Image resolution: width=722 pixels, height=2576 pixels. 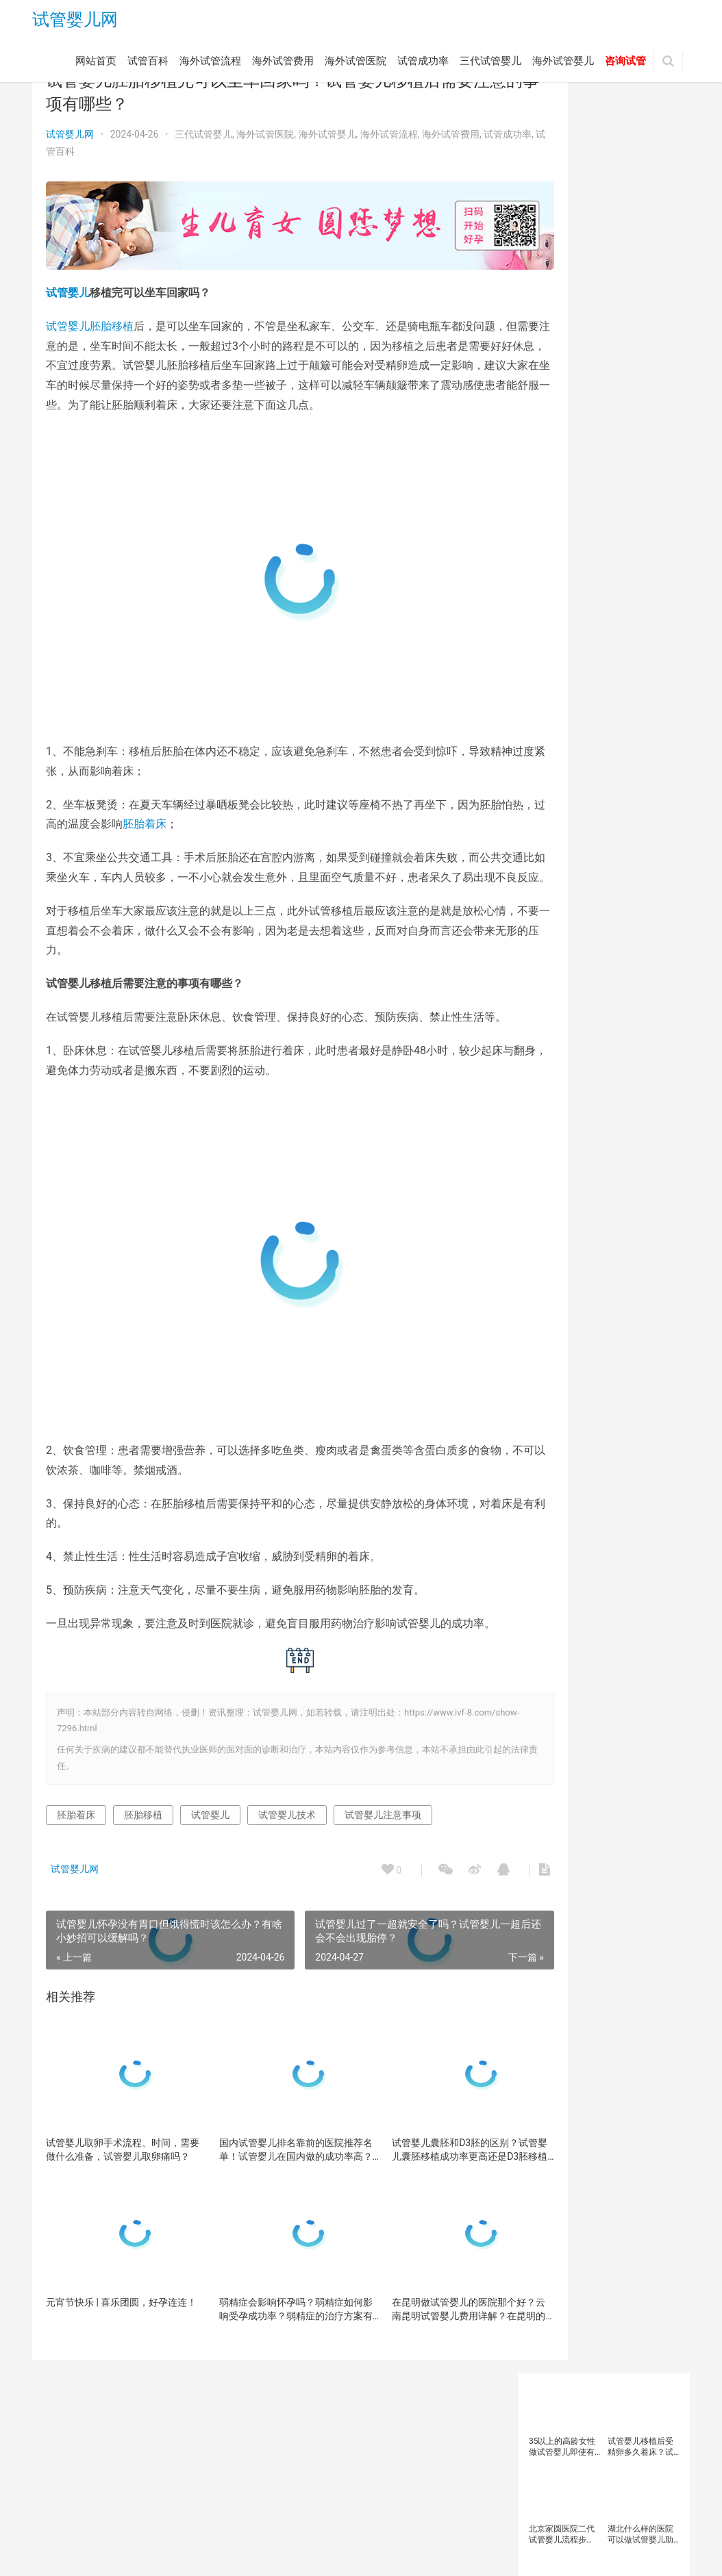 What do you see at coordinates (557, 913) in the screenshot?
I see `辅助生殖技术` at bounding box center [557, 913].